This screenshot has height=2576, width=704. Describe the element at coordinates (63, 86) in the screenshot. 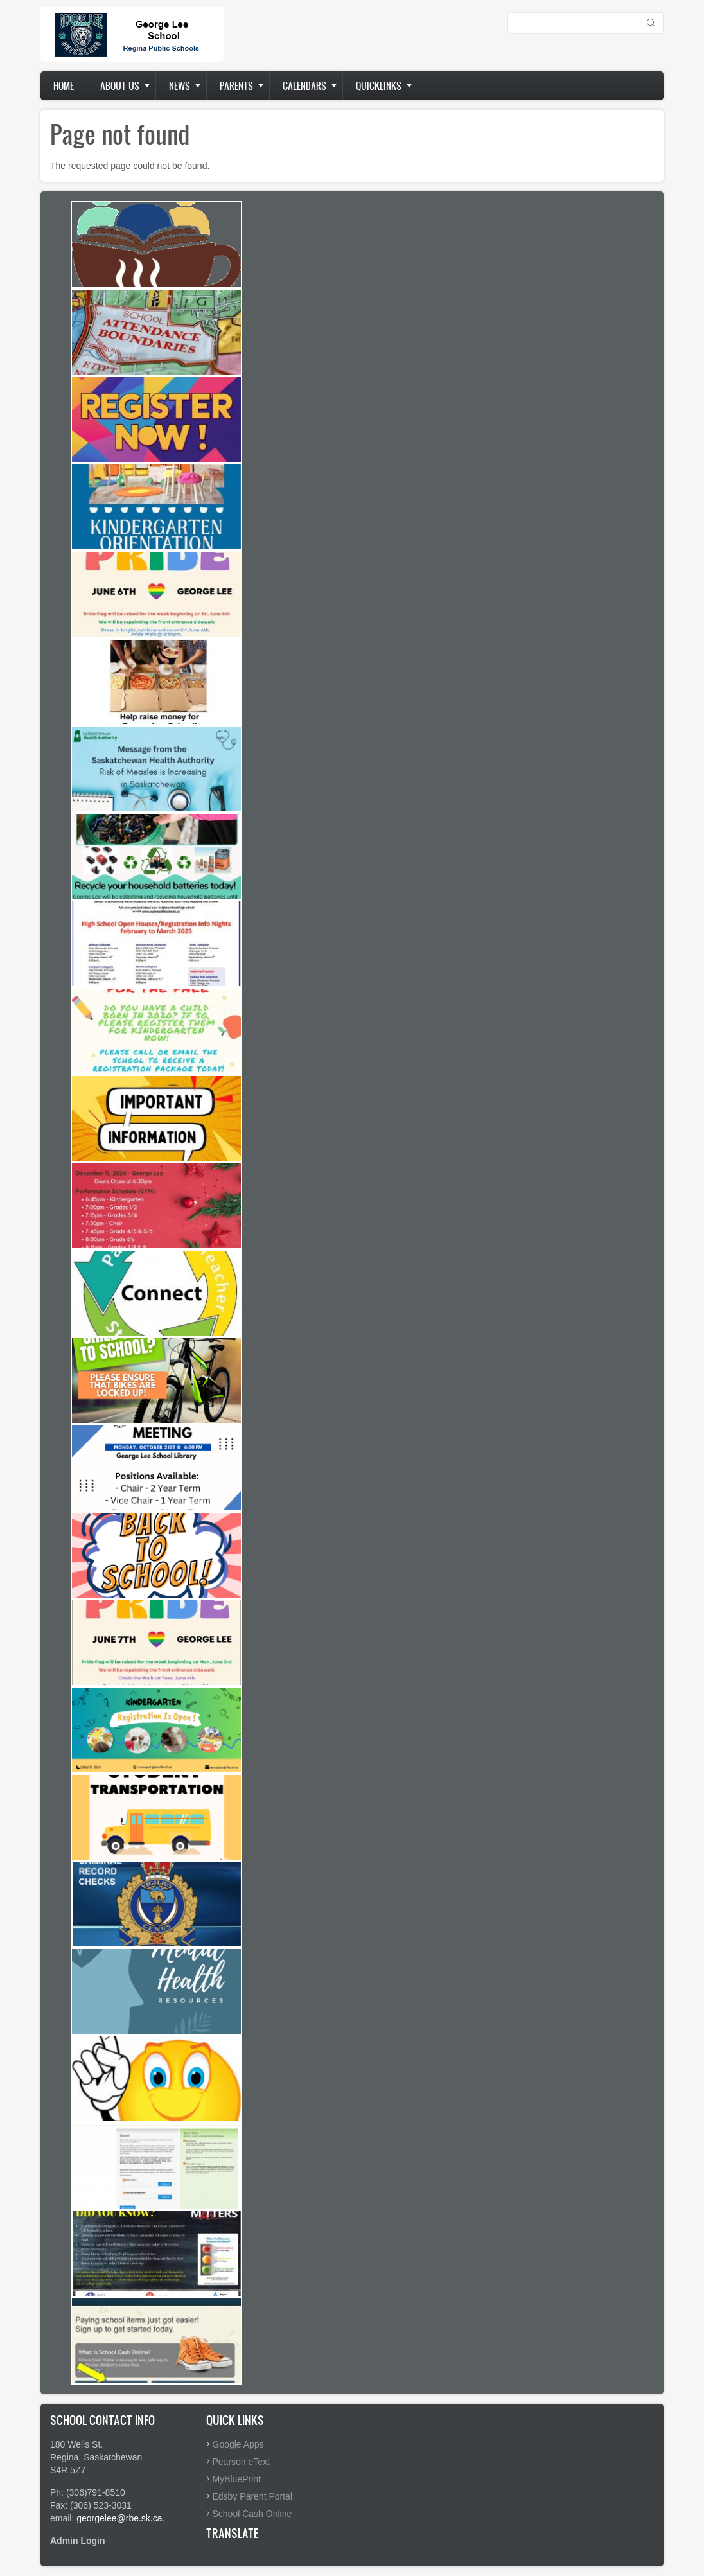

I see `Home` at that location.